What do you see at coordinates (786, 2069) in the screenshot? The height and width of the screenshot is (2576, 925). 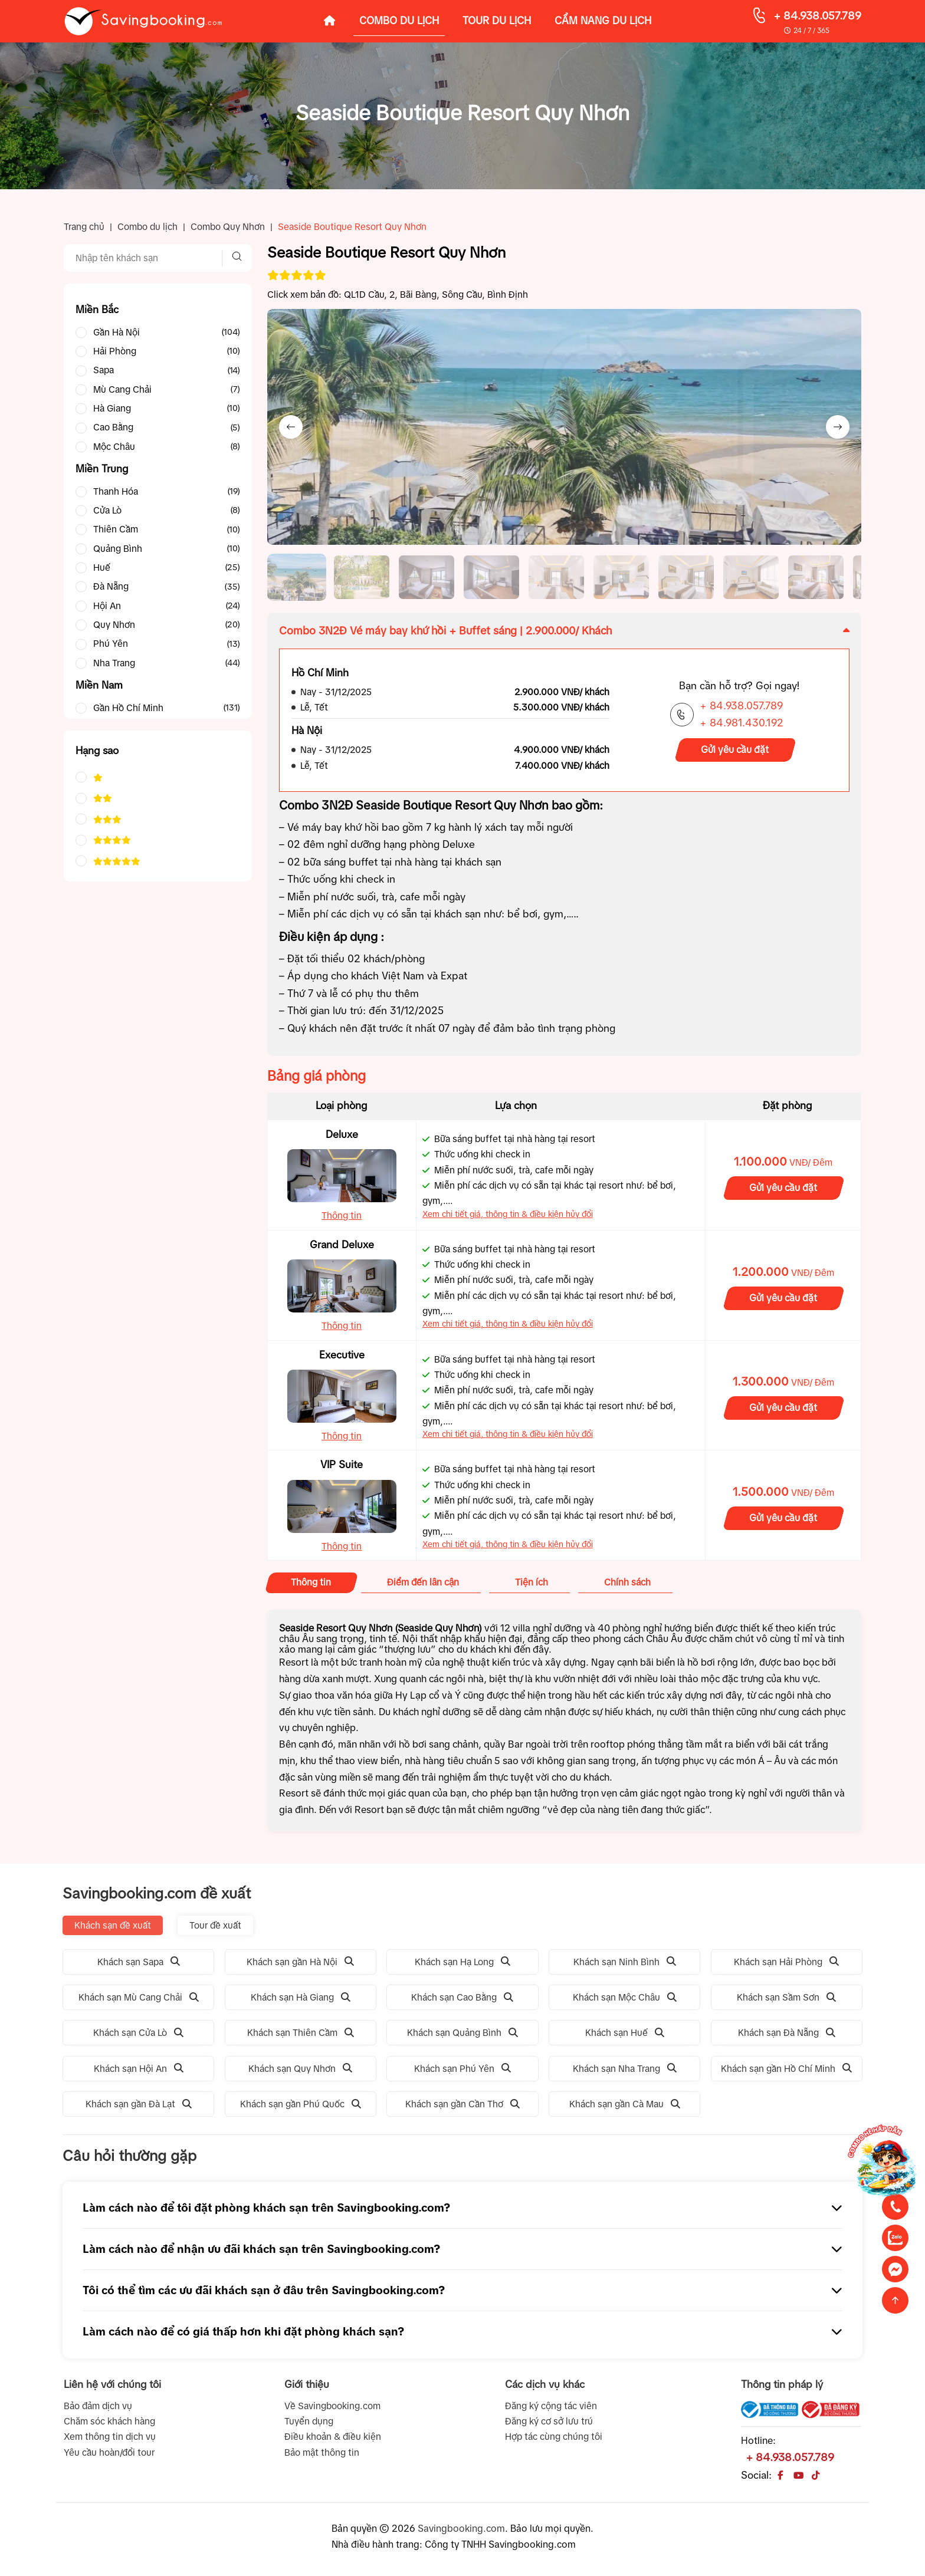 I see `Khách sạn gần Hồ Chí Minh` at bounding box center [786, 2069].